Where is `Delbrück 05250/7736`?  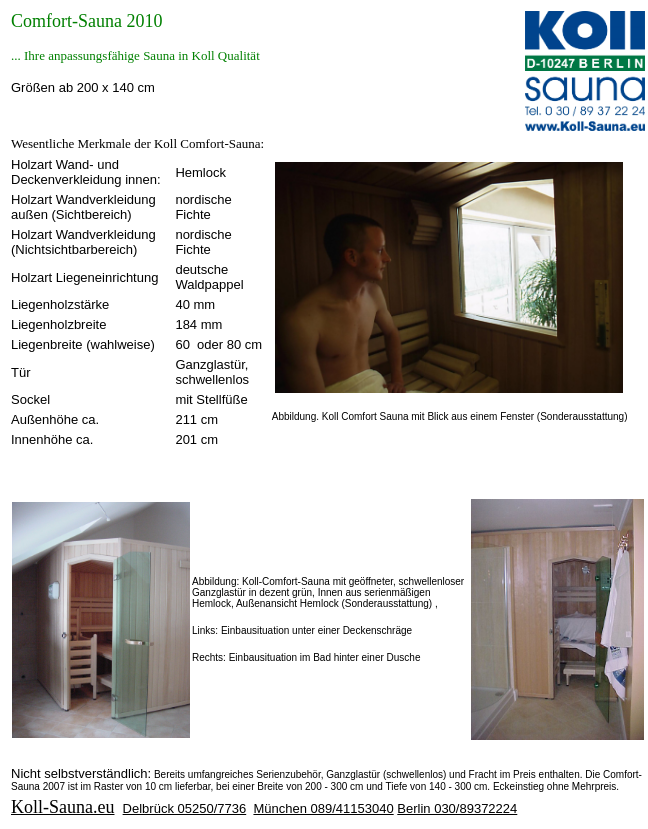
Delbrück 05250/7736 is located at coordinates (185, 808).